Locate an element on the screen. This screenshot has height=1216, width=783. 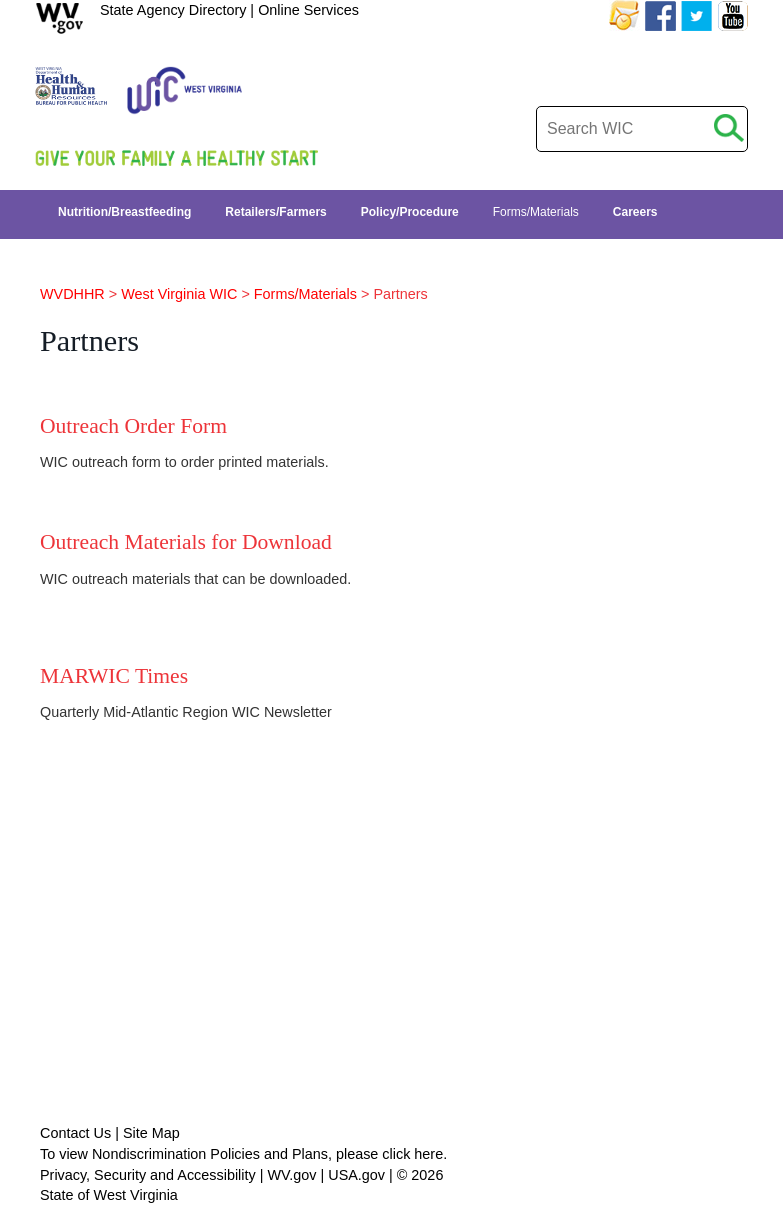
click here is located at coordinates (412, 1154).